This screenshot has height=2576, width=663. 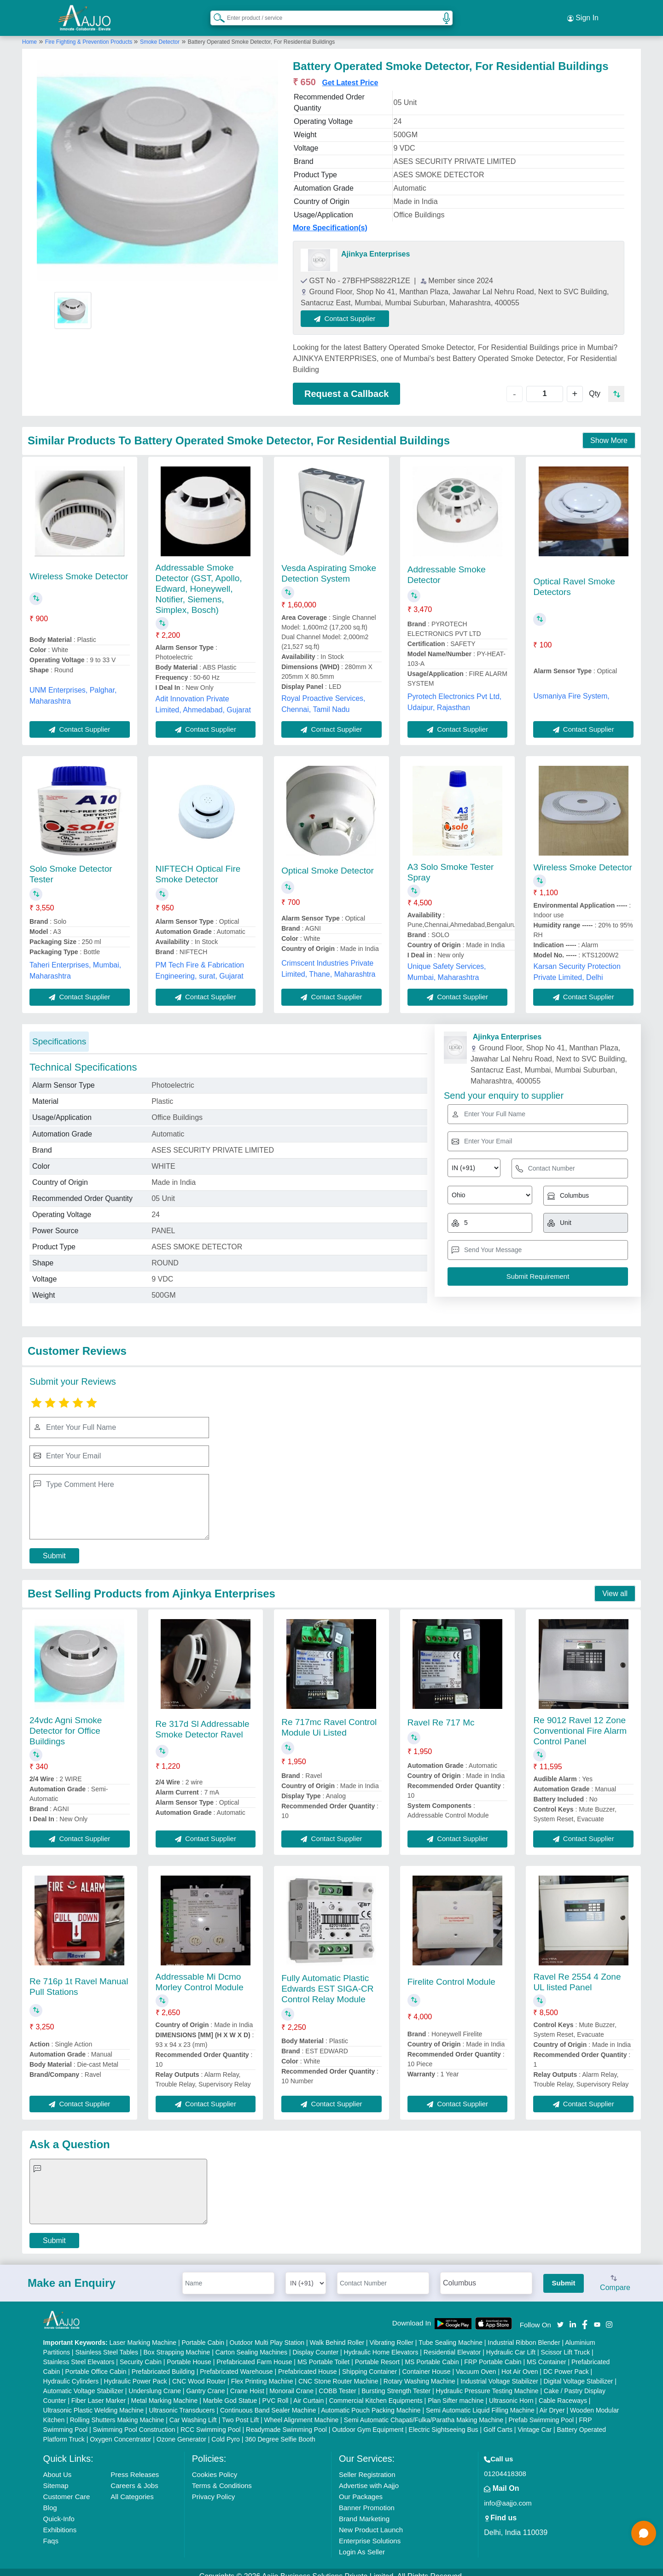 I want to click on Bursting Strength Tester, so click(x=395, y=2382).